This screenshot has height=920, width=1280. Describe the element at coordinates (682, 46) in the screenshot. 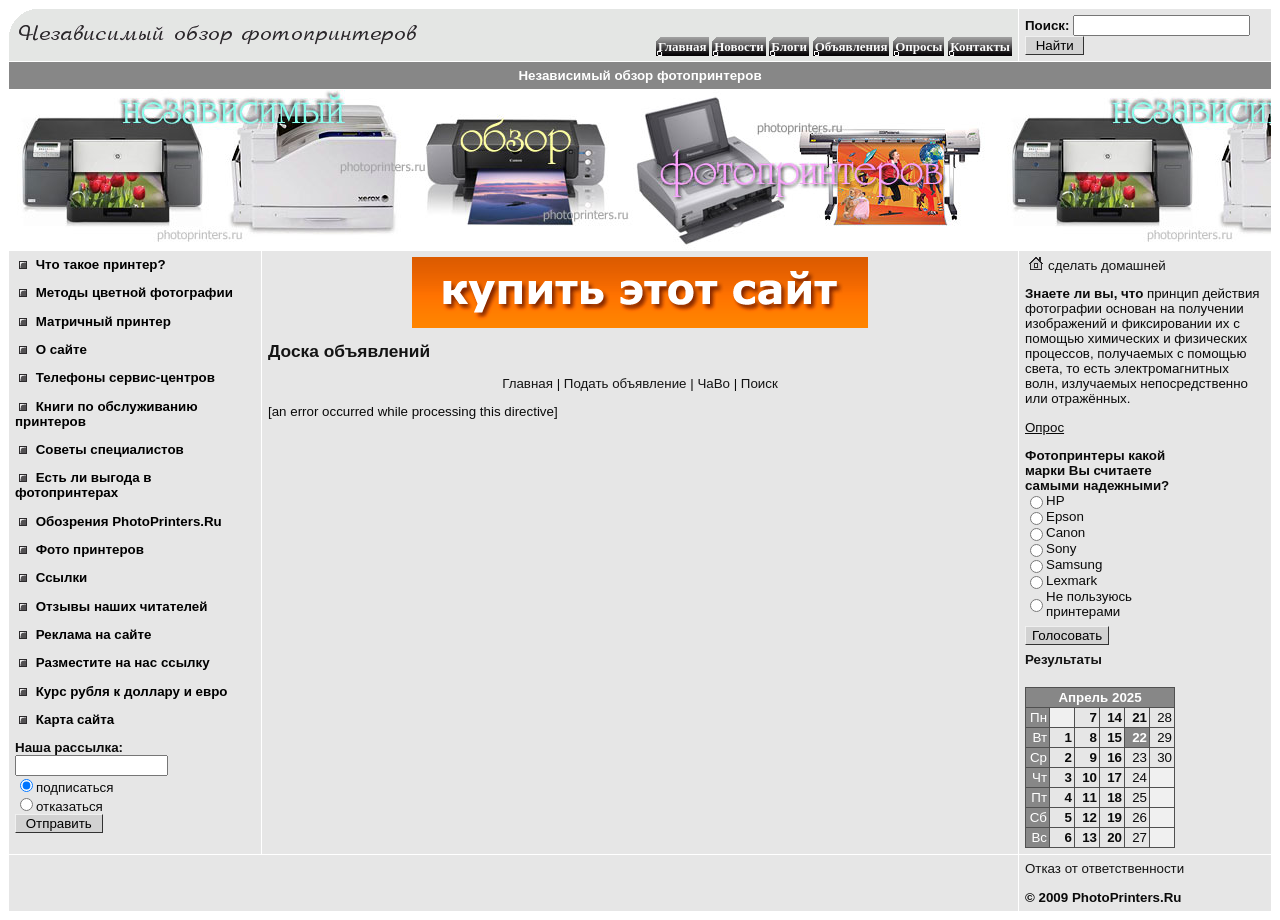

I see `Главная` at that location.